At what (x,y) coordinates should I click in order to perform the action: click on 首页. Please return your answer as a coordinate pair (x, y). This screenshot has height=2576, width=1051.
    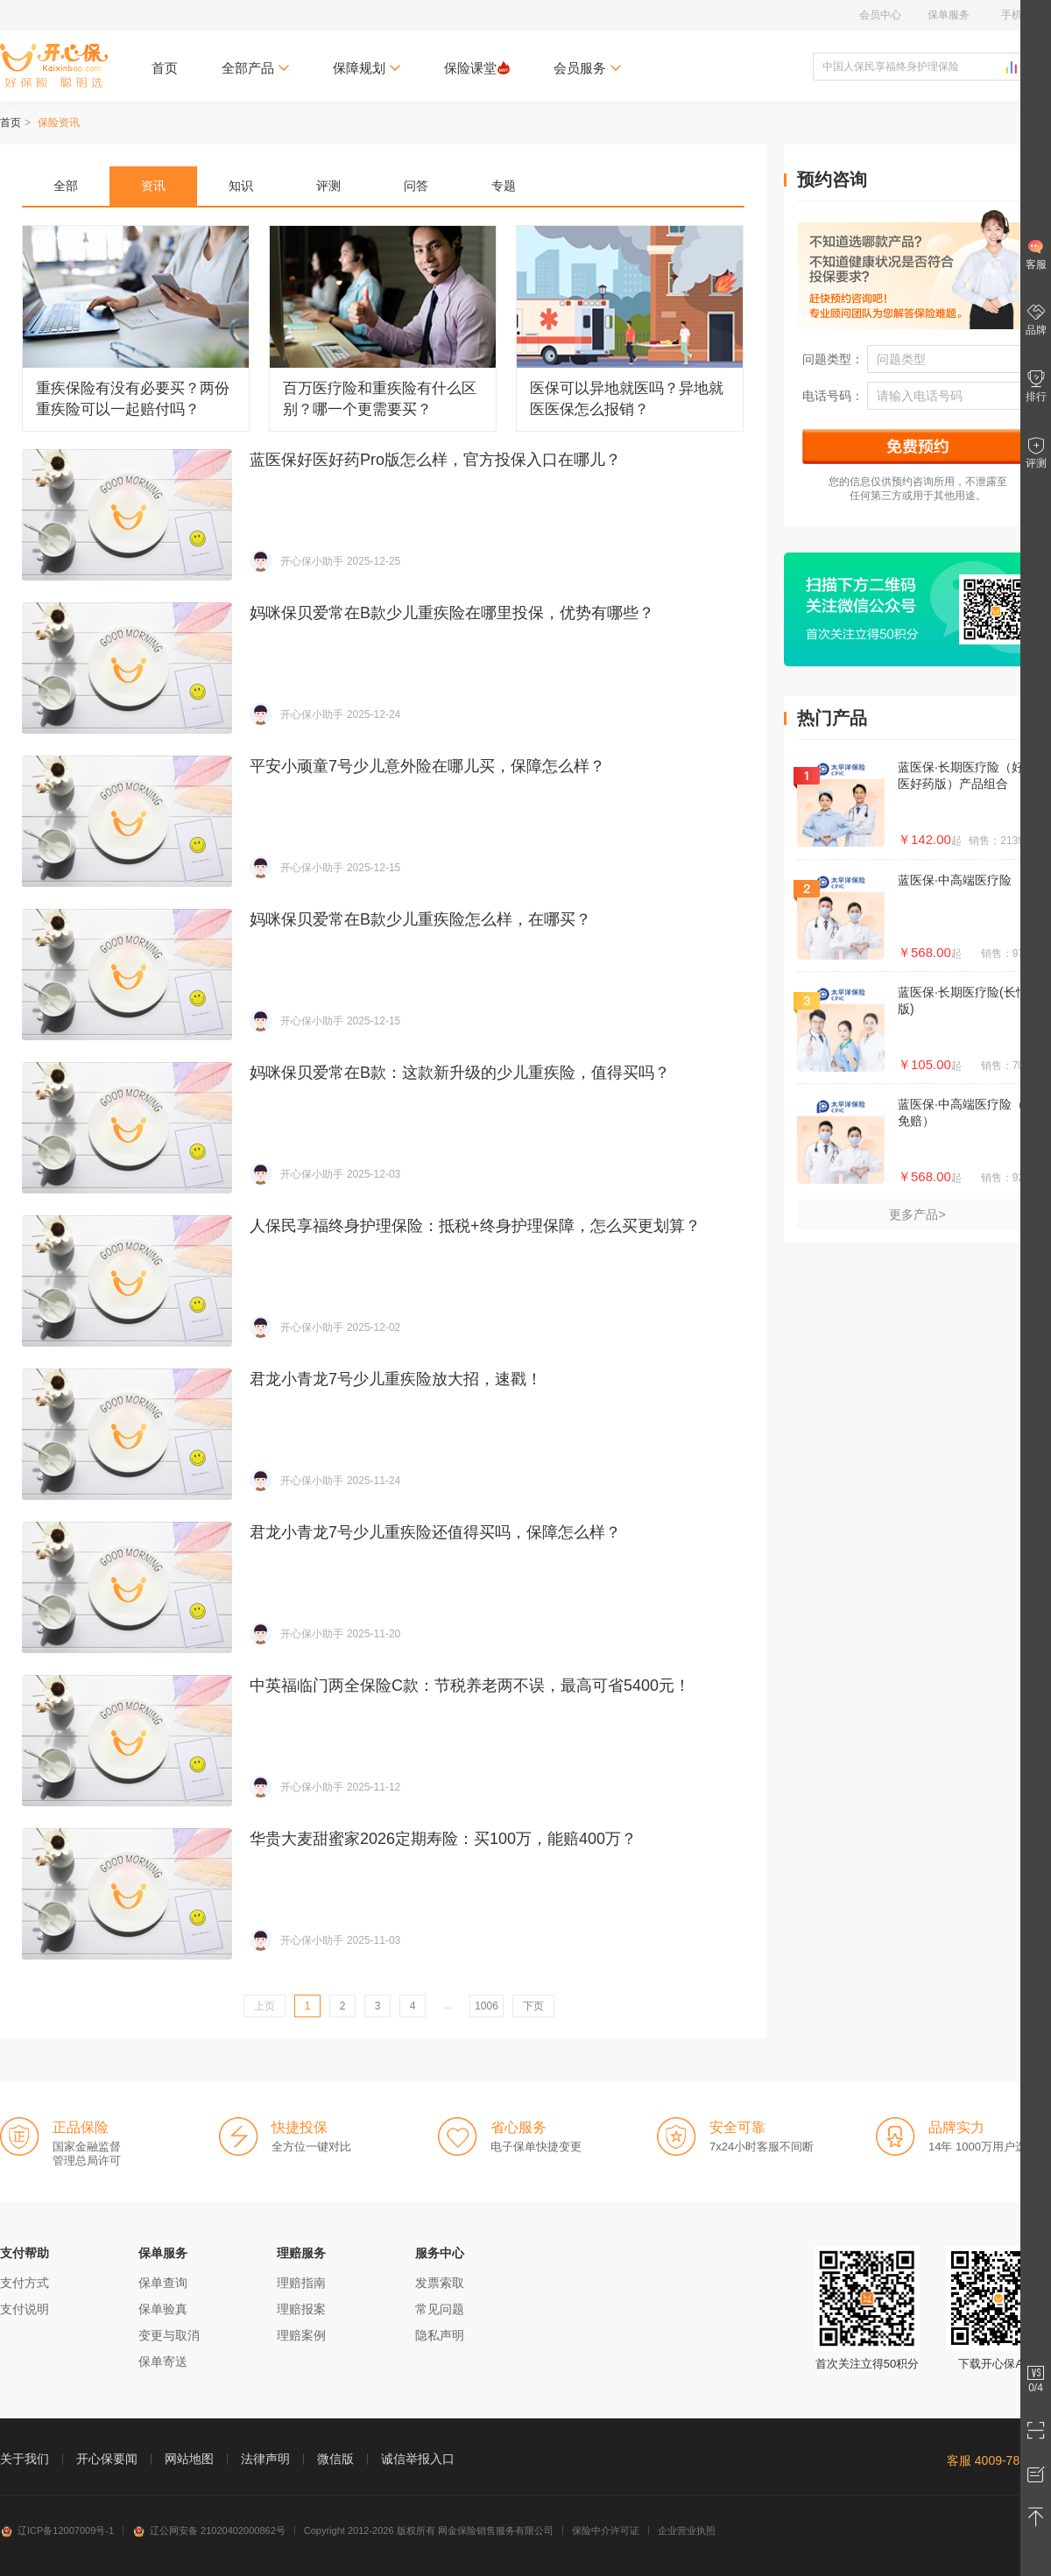
    Looking at the image, I should click on (165, 67).